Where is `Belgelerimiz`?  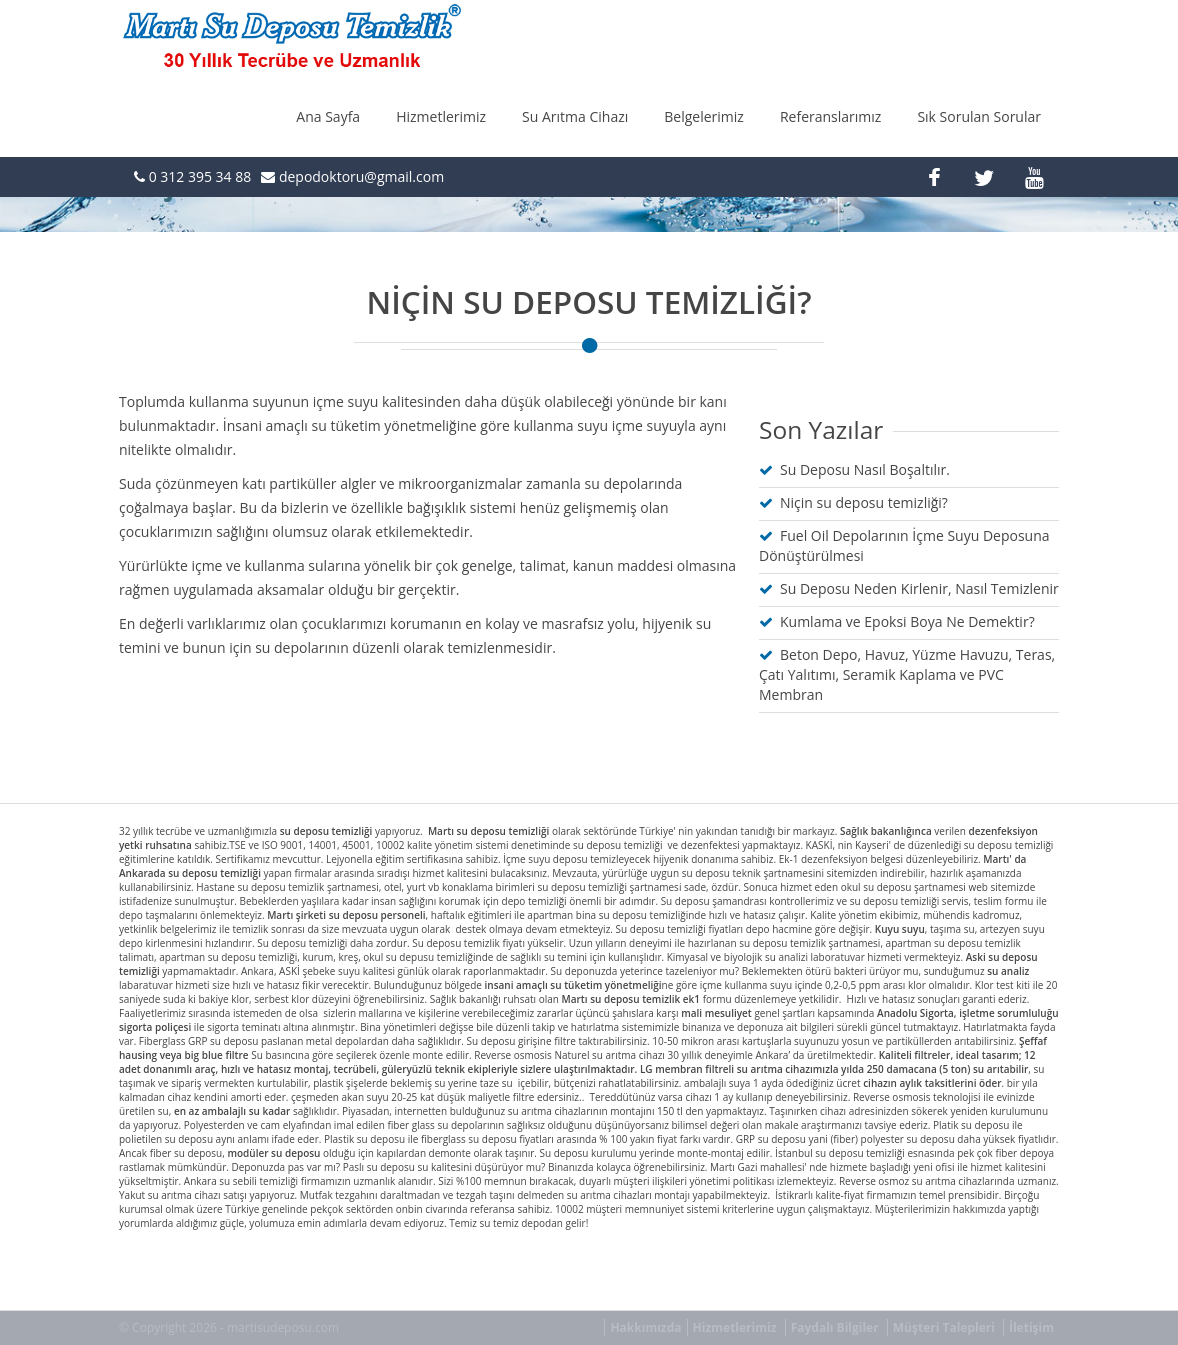
Belgelerimiz is located at coordinates (704, 116).